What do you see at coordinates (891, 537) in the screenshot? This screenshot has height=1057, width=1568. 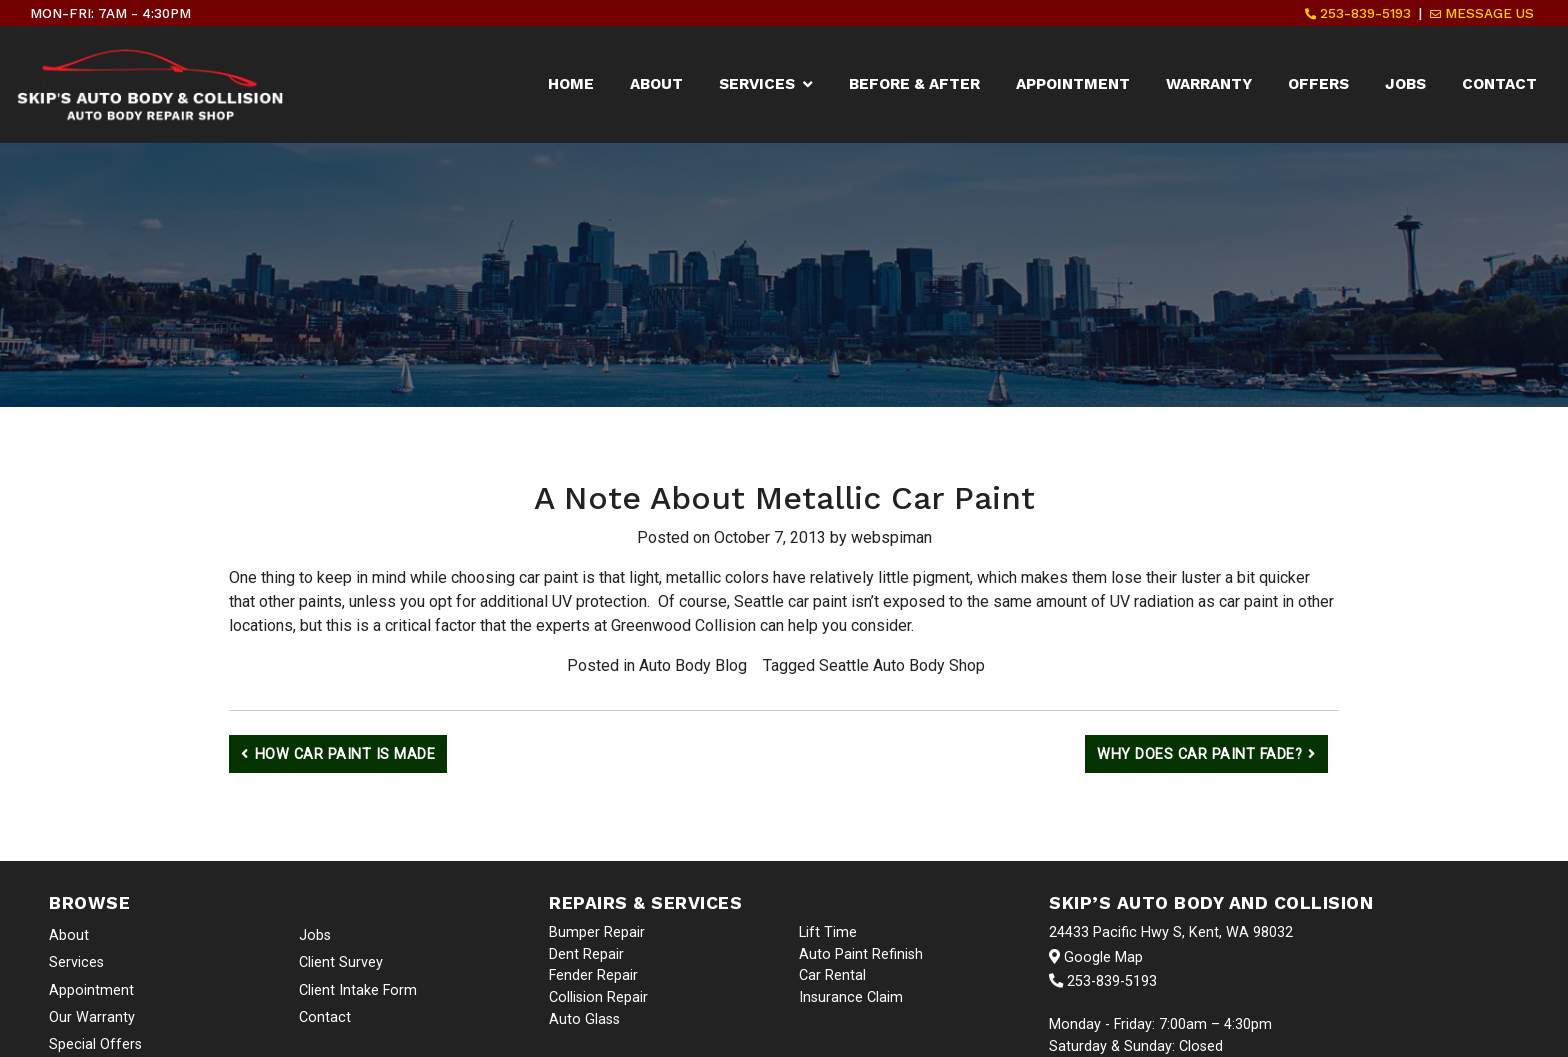 I see `webspiman` at bounding box center [891, 537].